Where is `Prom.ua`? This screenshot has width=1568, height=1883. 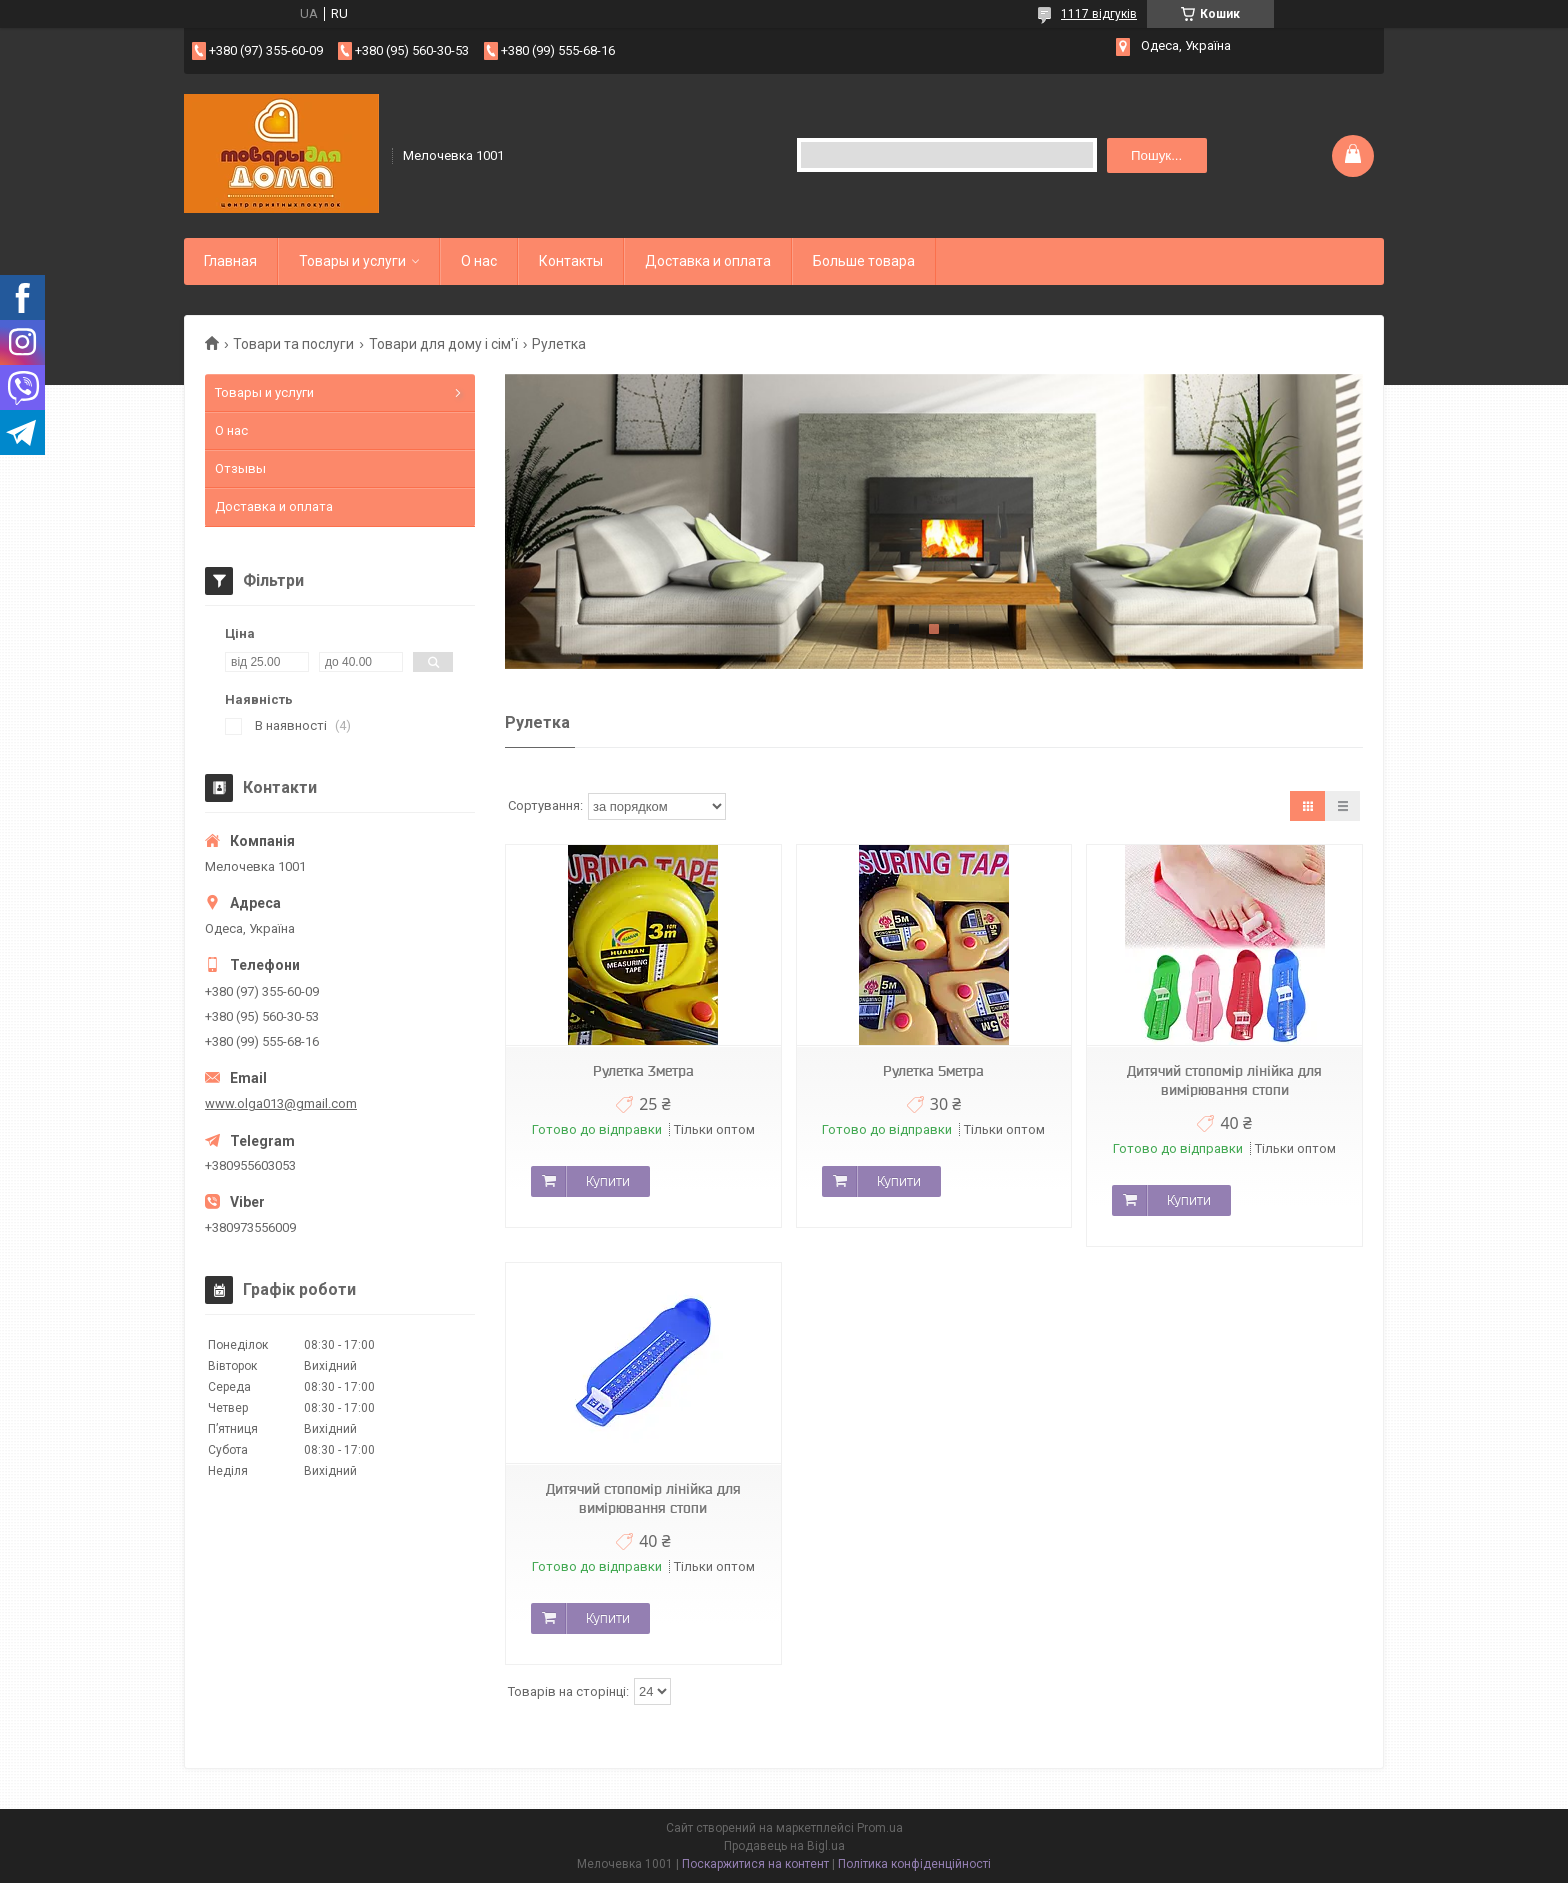
Prom.ua is located at coordinates (880, 1828).